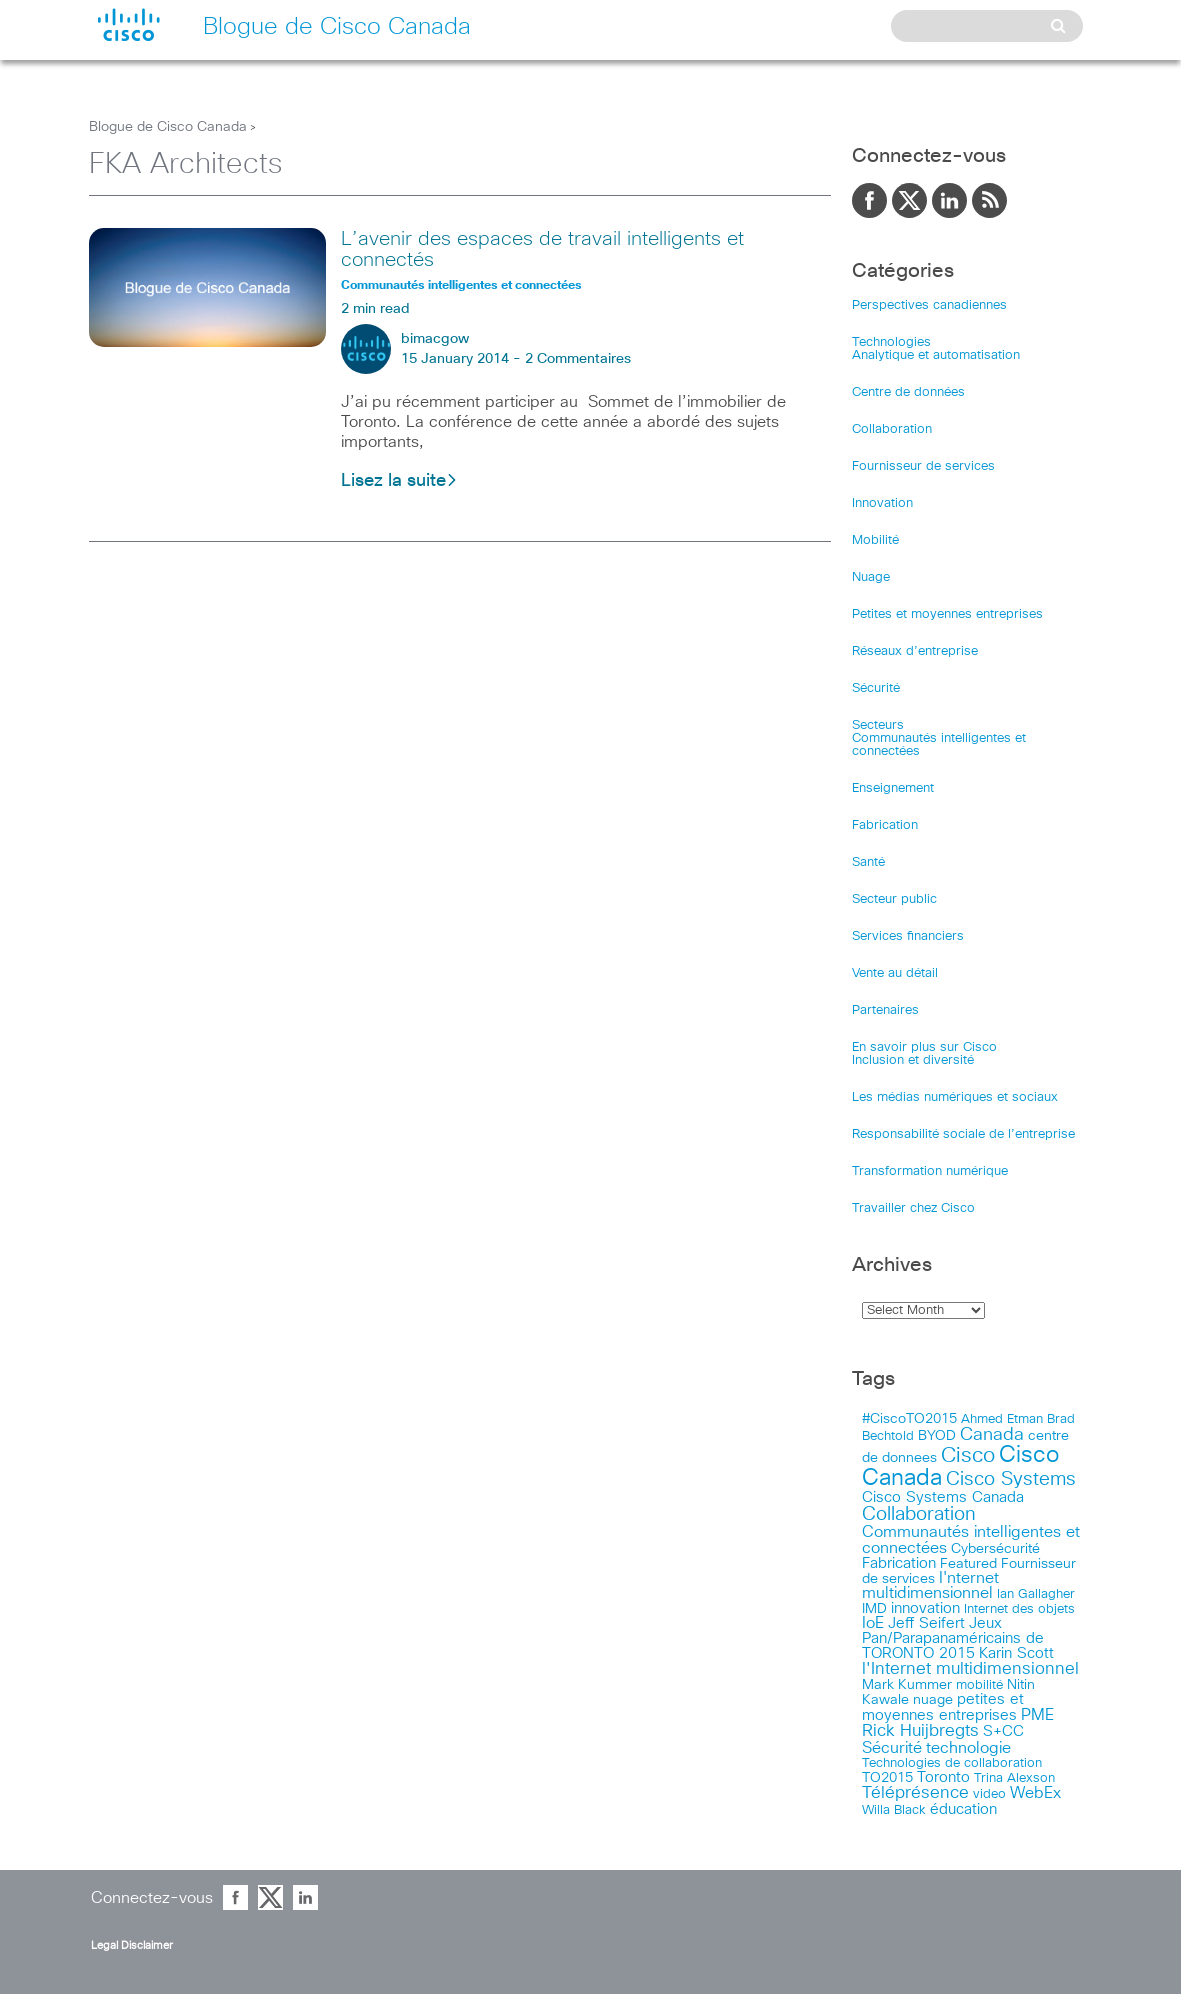  I want to click on Jeux Pan/Parapanaméricains de TORONTO 2015 [Jeux Pan/Parapanaméricains de TORONTO 2015 (17 items)], so click(953, 1638).